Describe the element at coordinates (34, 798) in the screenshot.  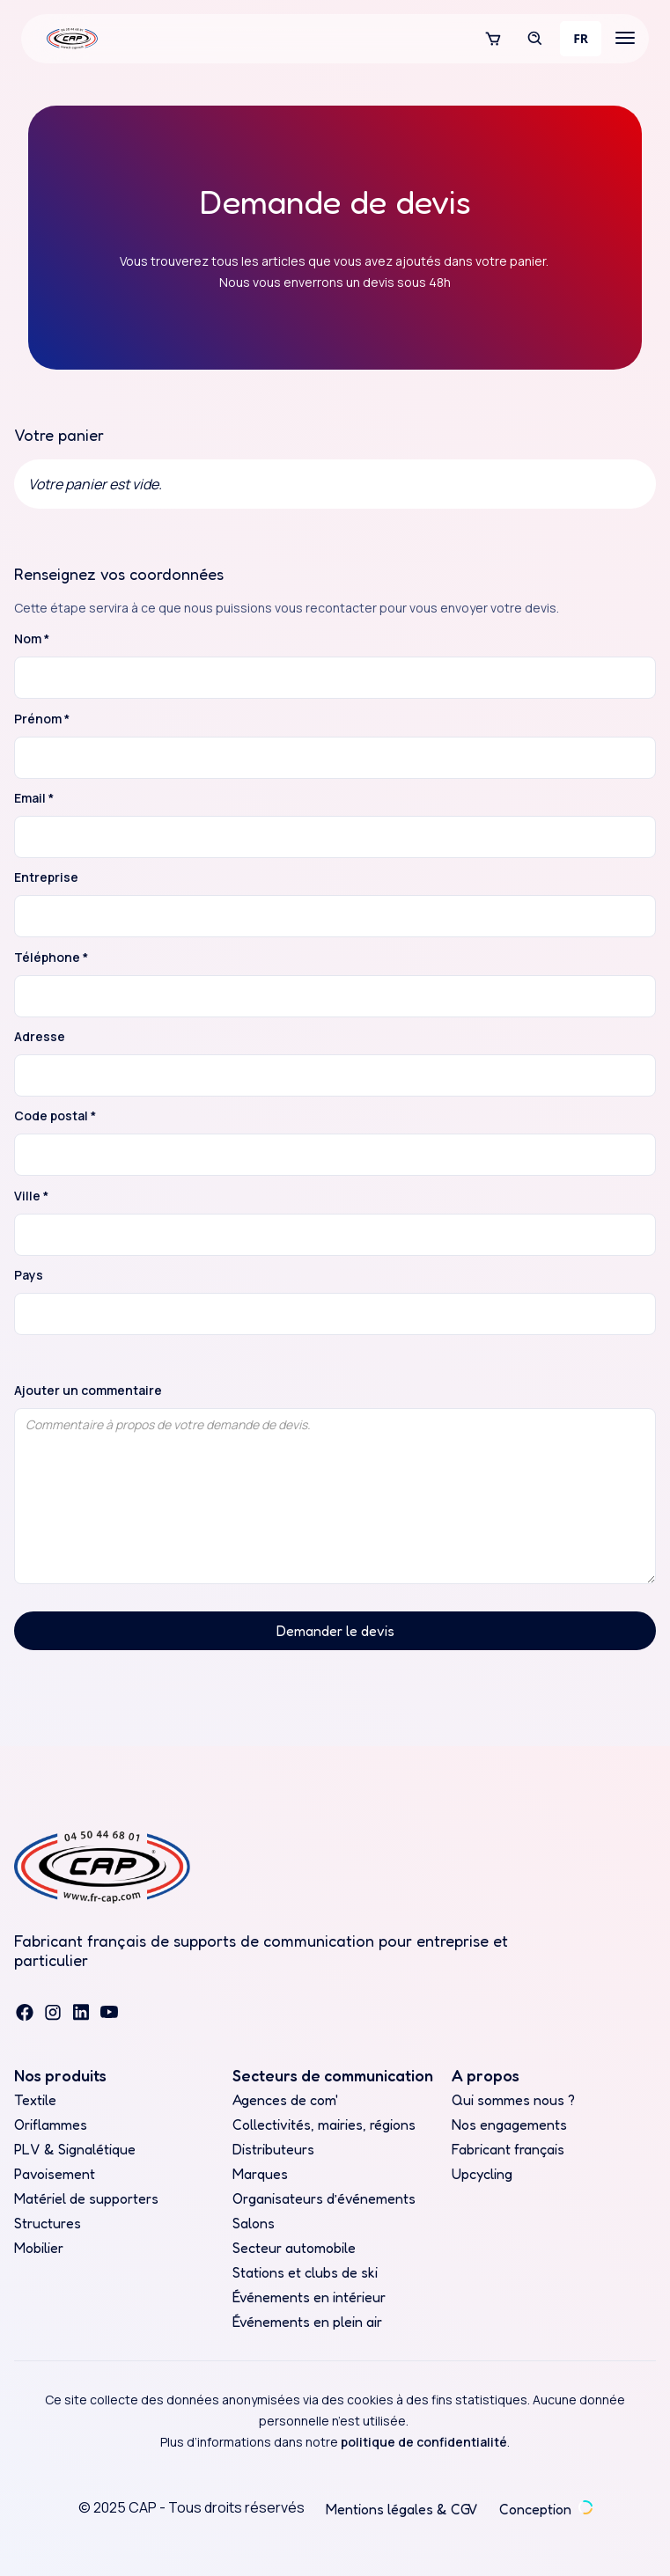
I see `Email *` at that location.